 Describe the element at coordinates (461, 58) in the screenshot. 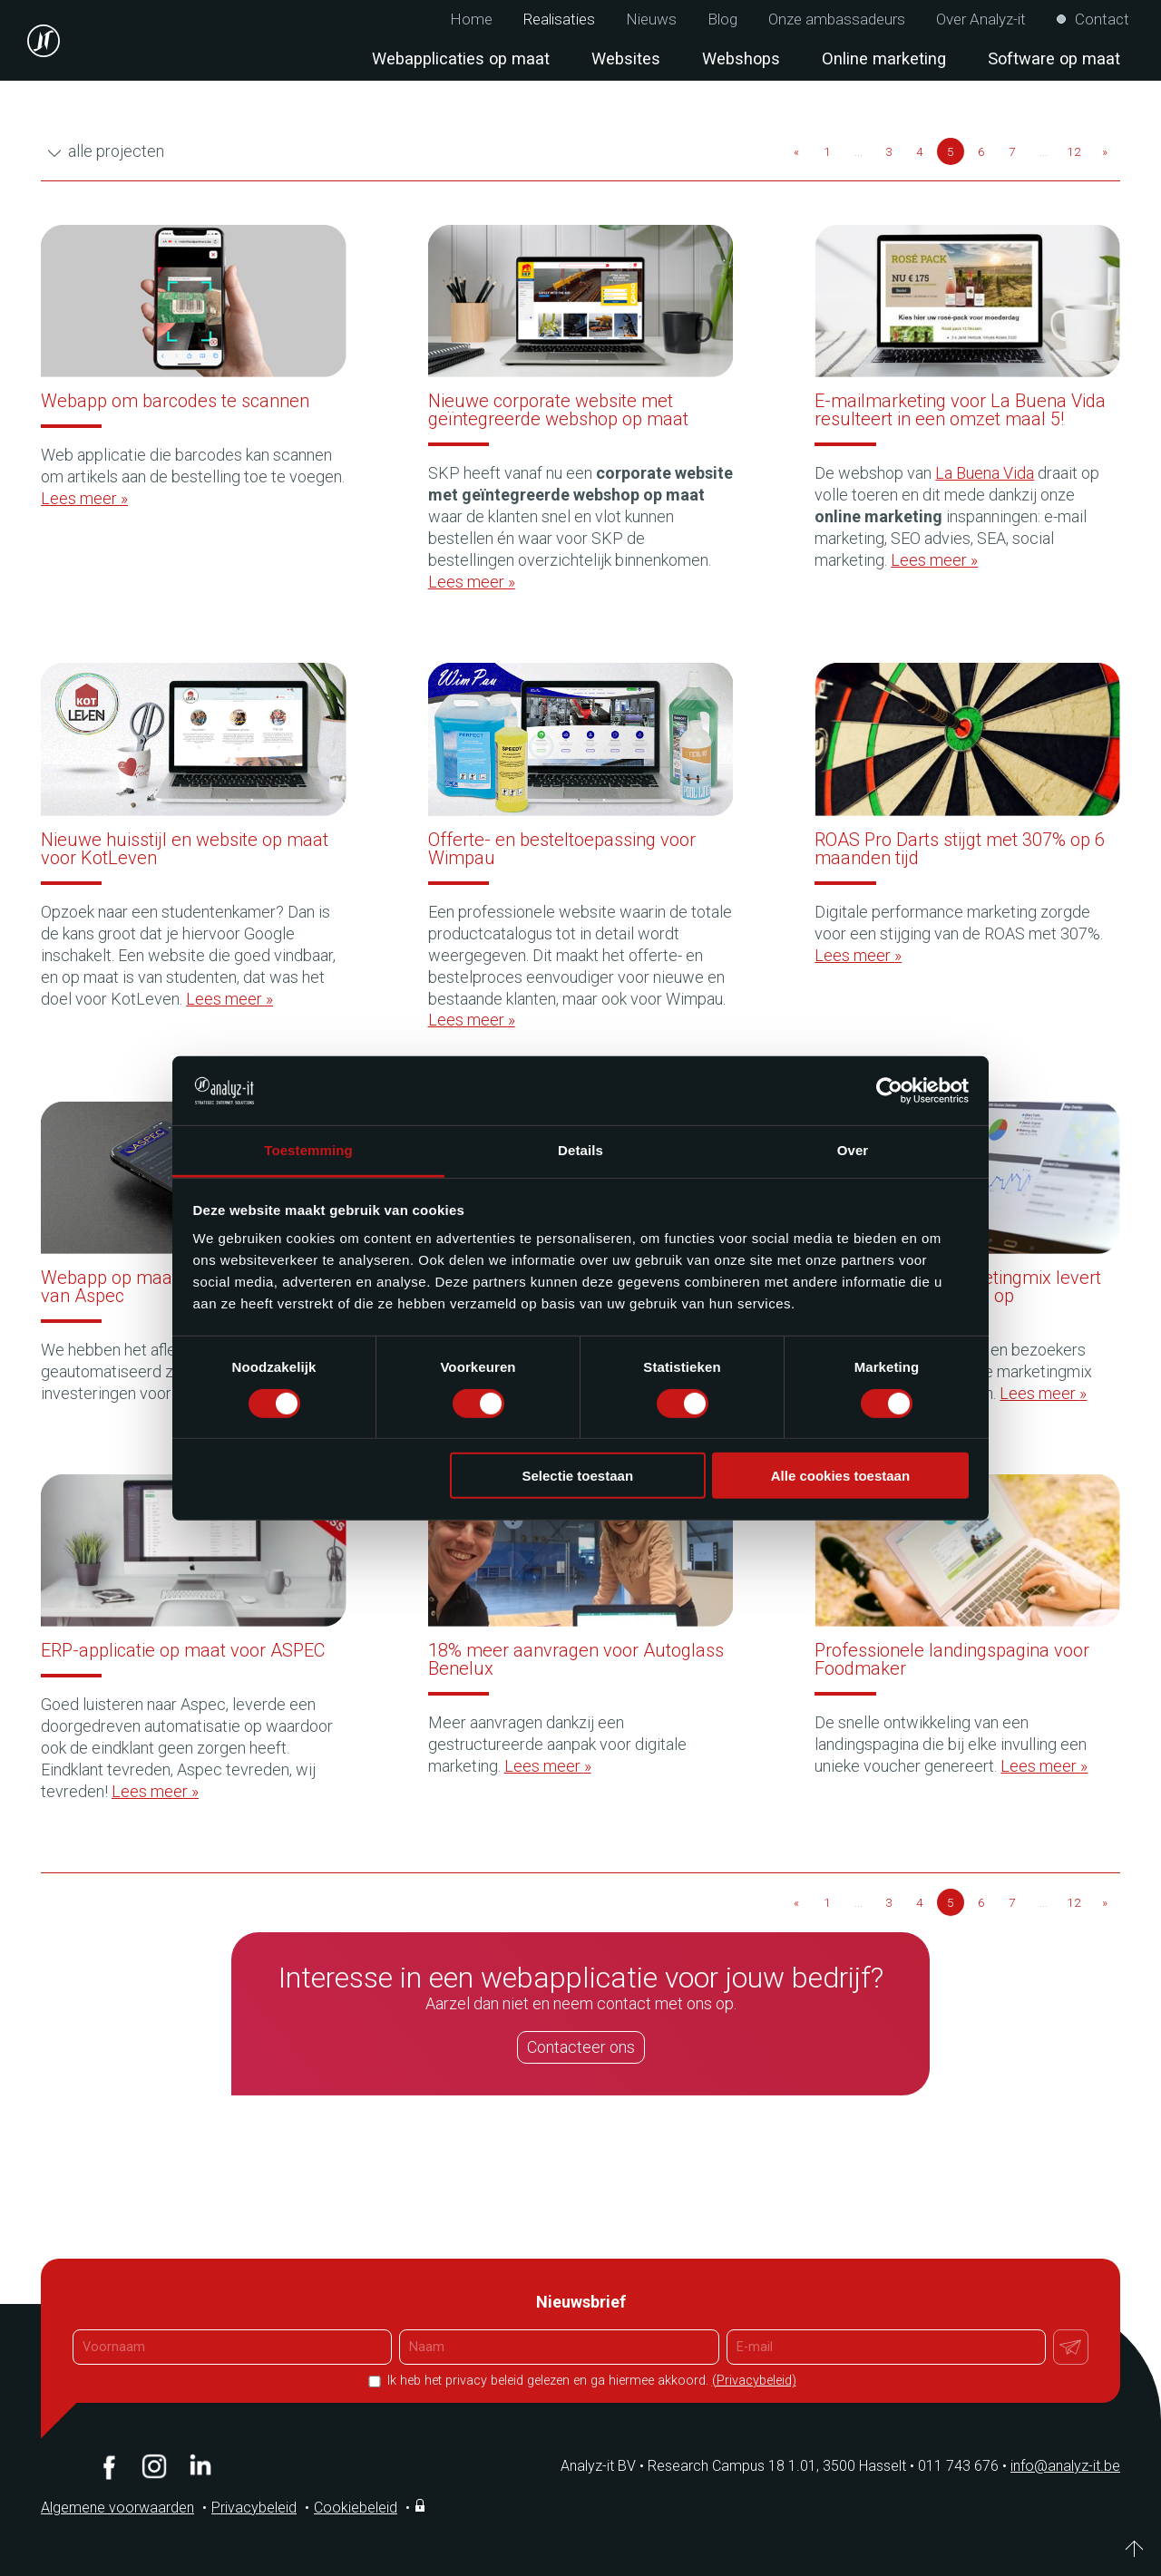

I see `Webapplicaties op maat` at that location.